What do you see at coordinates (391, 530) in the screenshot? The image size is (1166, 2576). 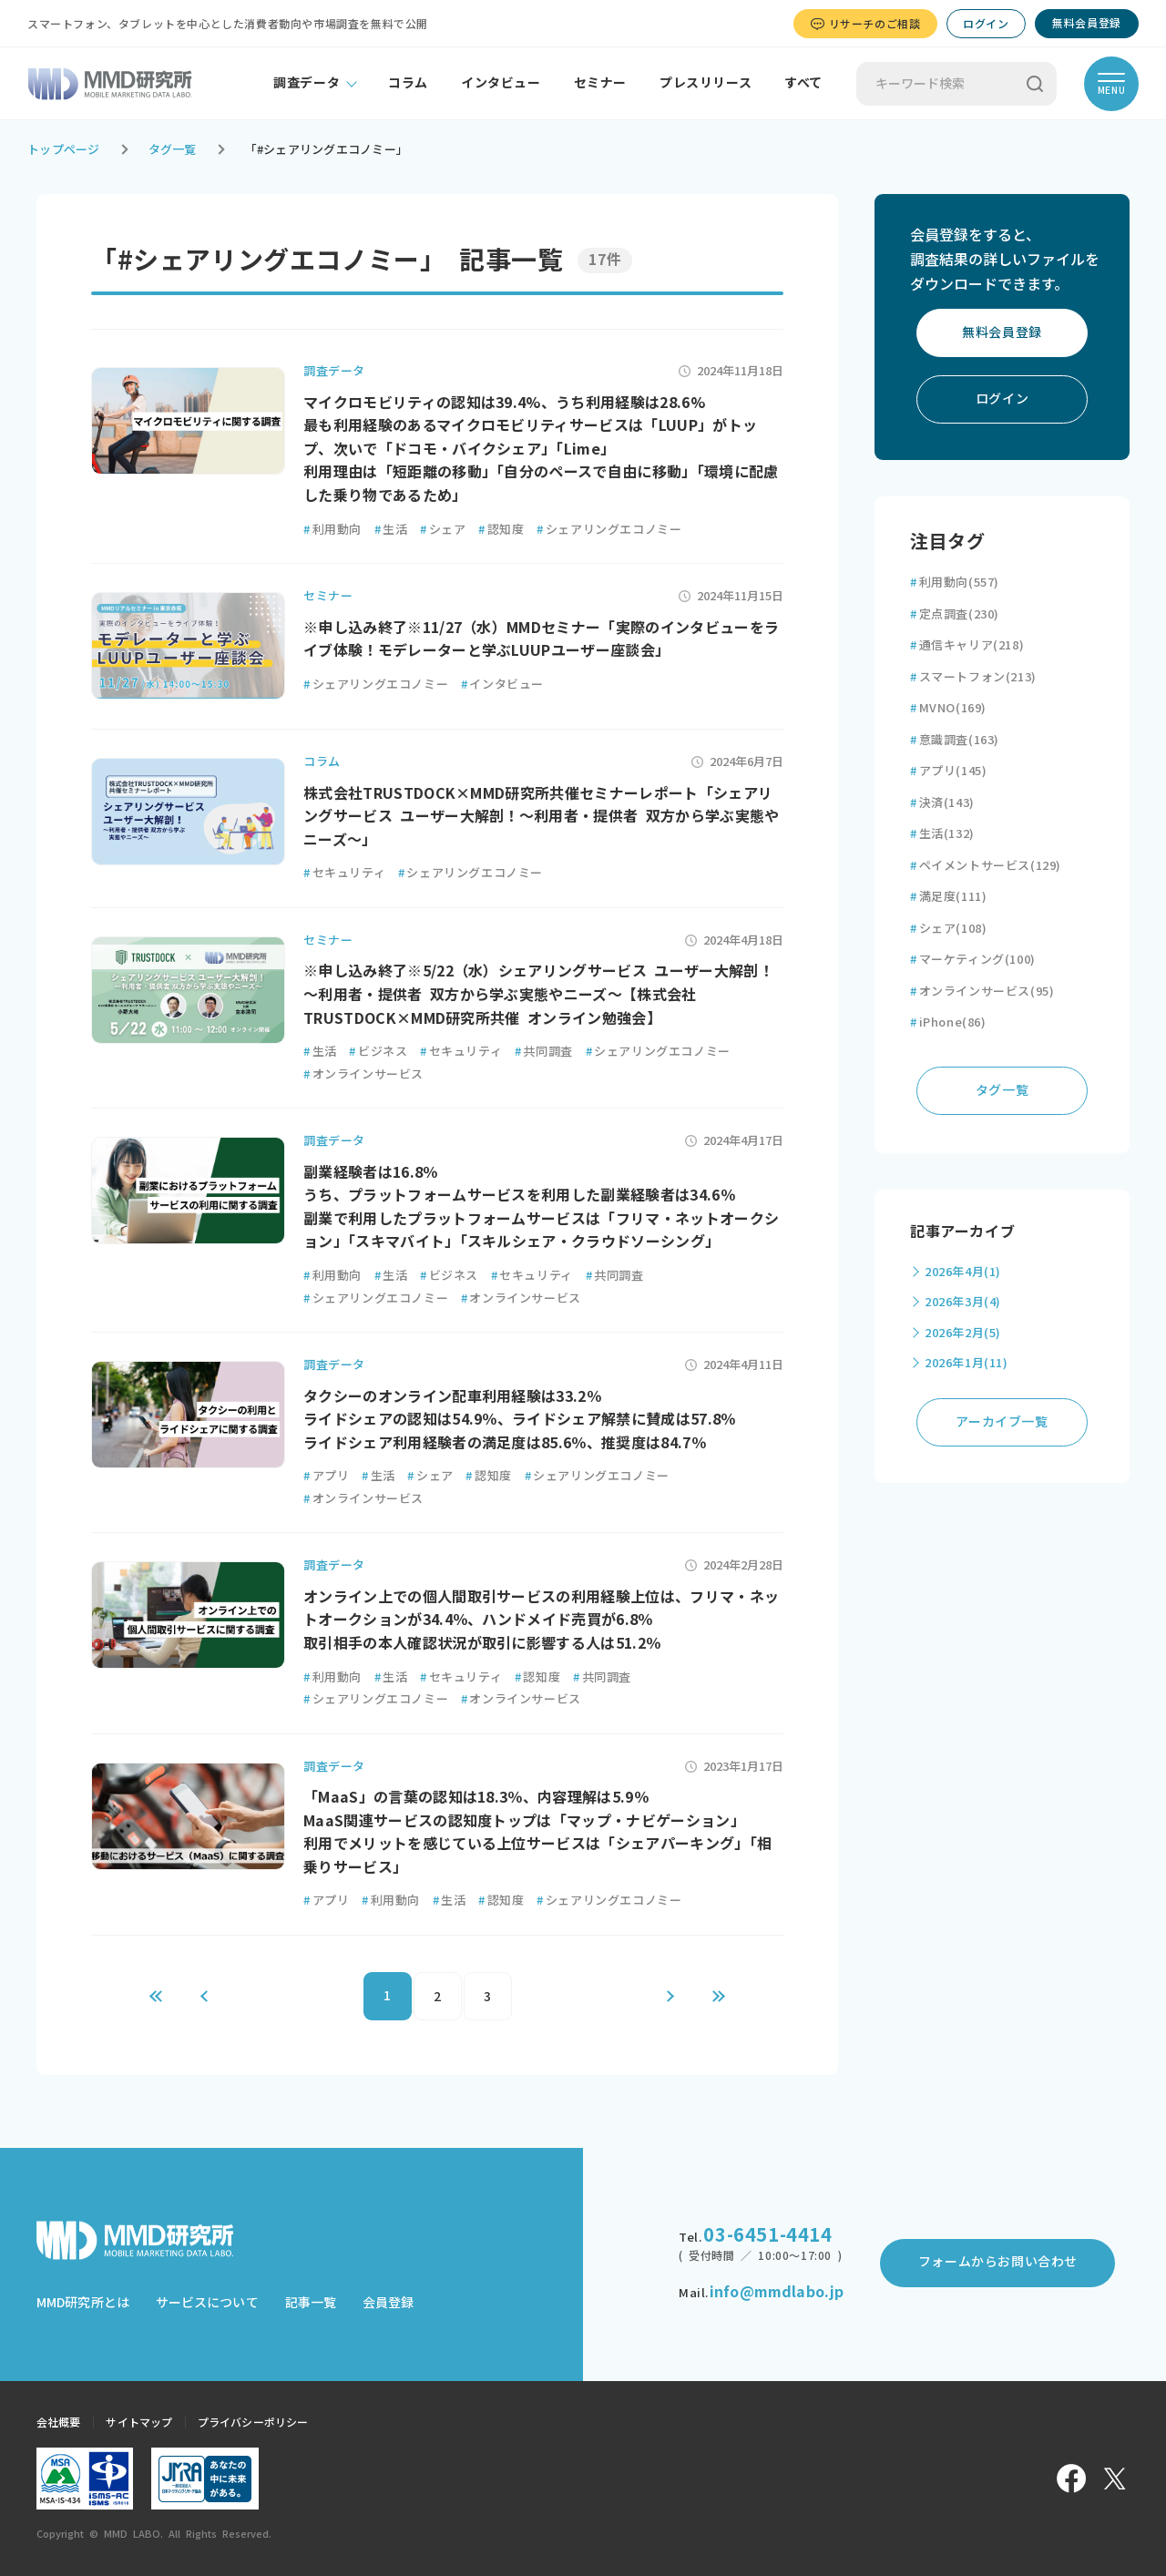 I see `生活` at bounding box center [391, 530].